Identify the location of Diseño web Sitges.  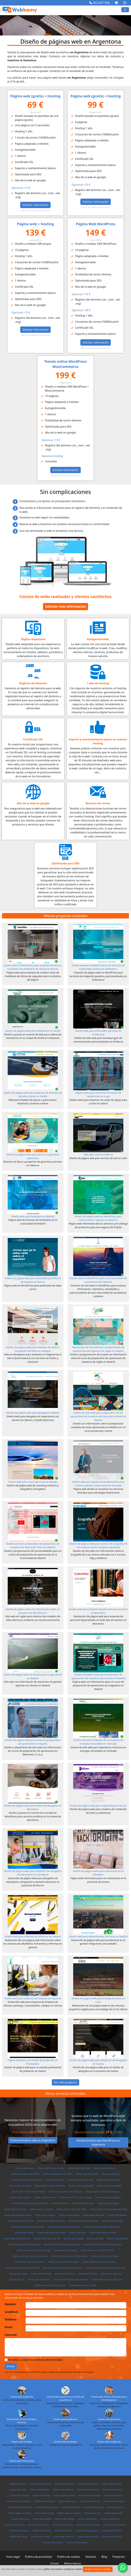
(19, 2273).